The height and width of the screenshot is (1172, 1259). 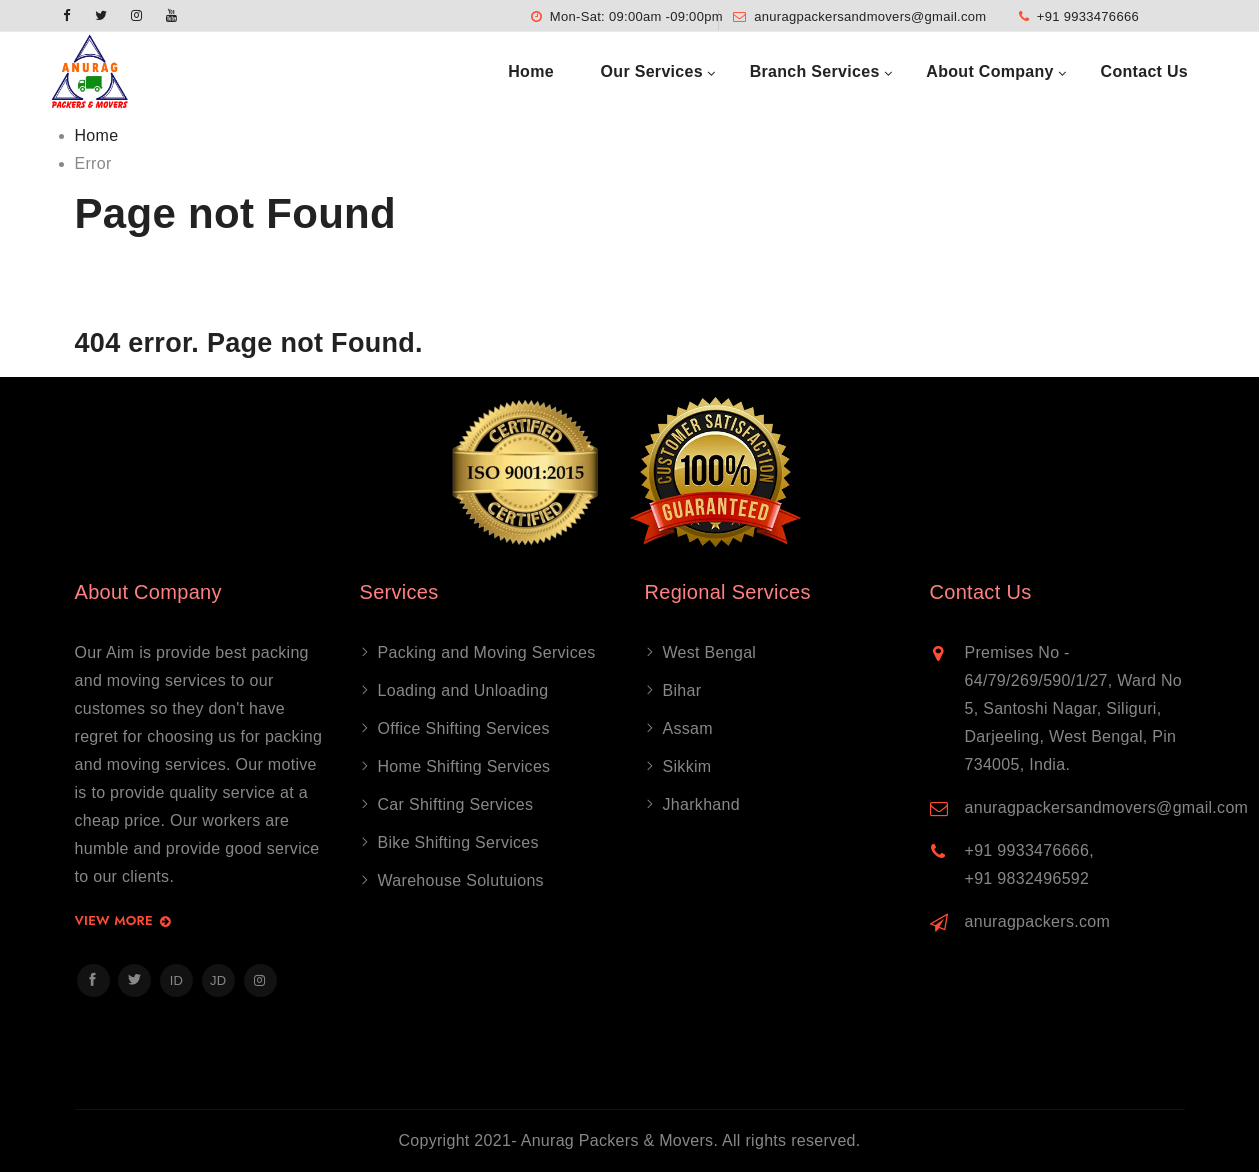 I want to click on ID, so click(x=177, y=980).